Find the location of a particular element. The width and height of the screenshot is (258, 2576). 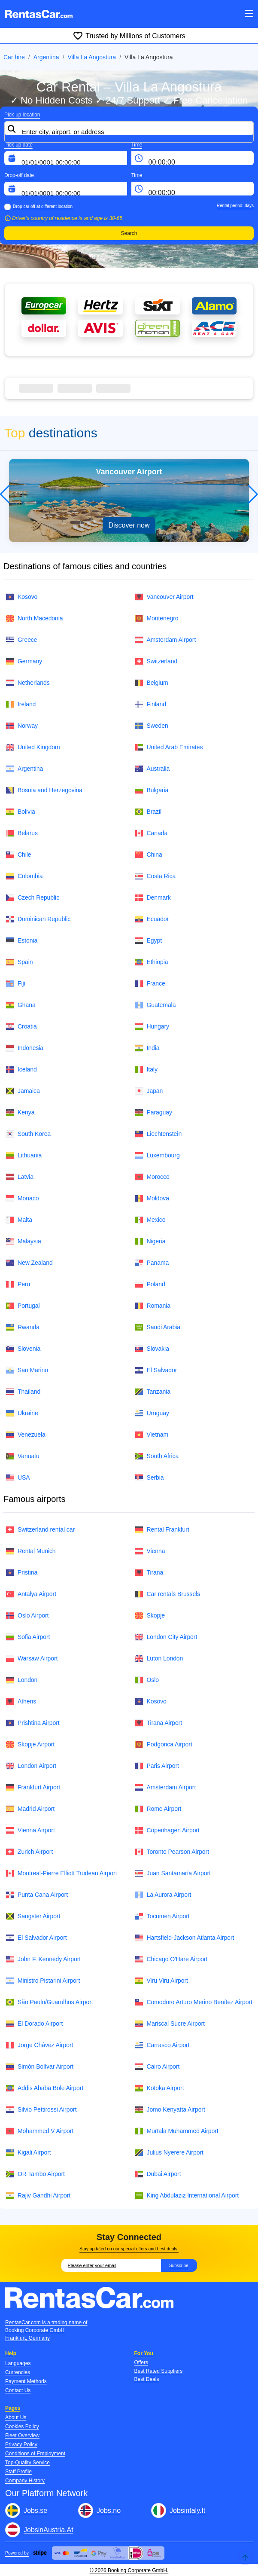

Tanzania is located at coordinates (152, 1391).